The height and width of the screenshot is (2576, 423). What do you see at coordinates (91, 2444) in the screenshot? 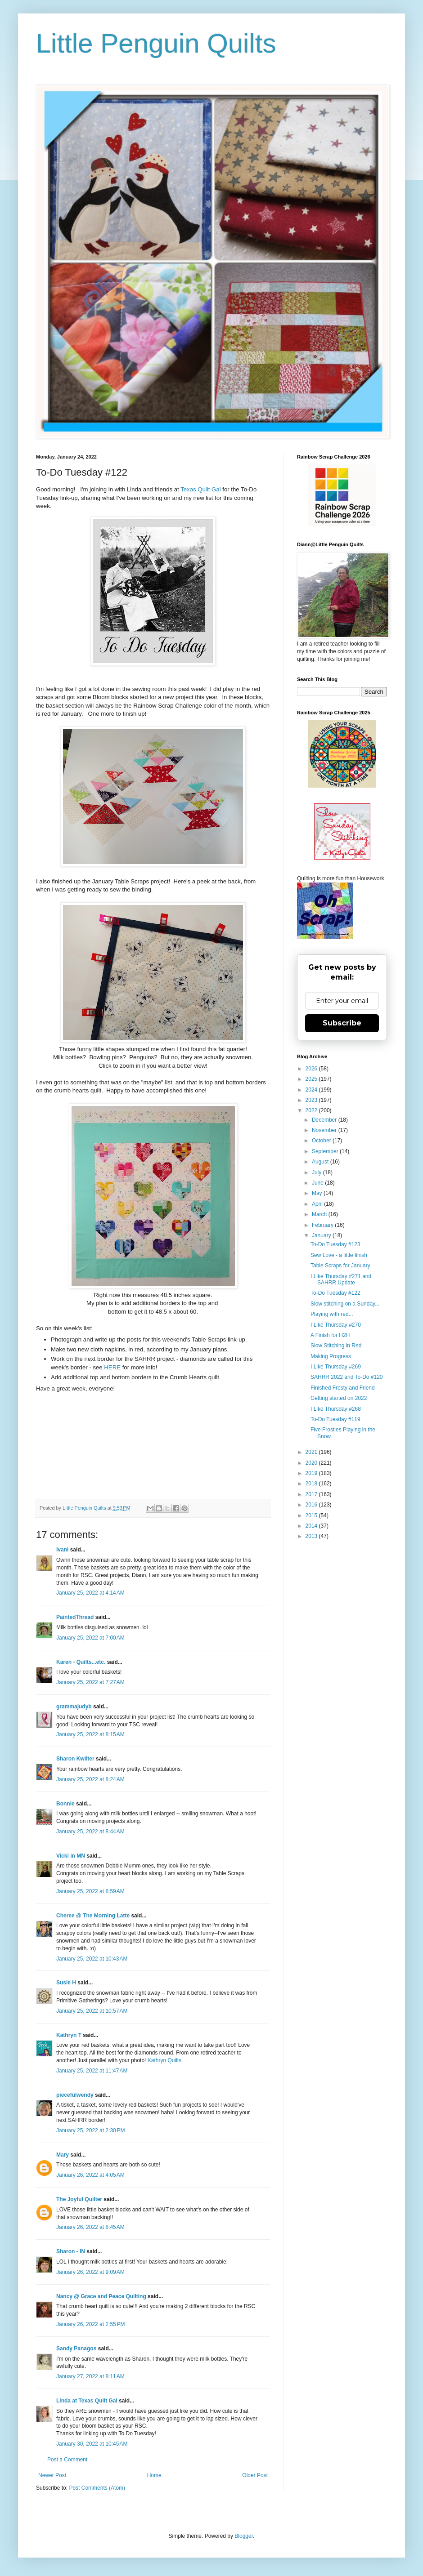
I see `January 30, 2022 at 10:45 AM` at bounding box center [91, 2444].